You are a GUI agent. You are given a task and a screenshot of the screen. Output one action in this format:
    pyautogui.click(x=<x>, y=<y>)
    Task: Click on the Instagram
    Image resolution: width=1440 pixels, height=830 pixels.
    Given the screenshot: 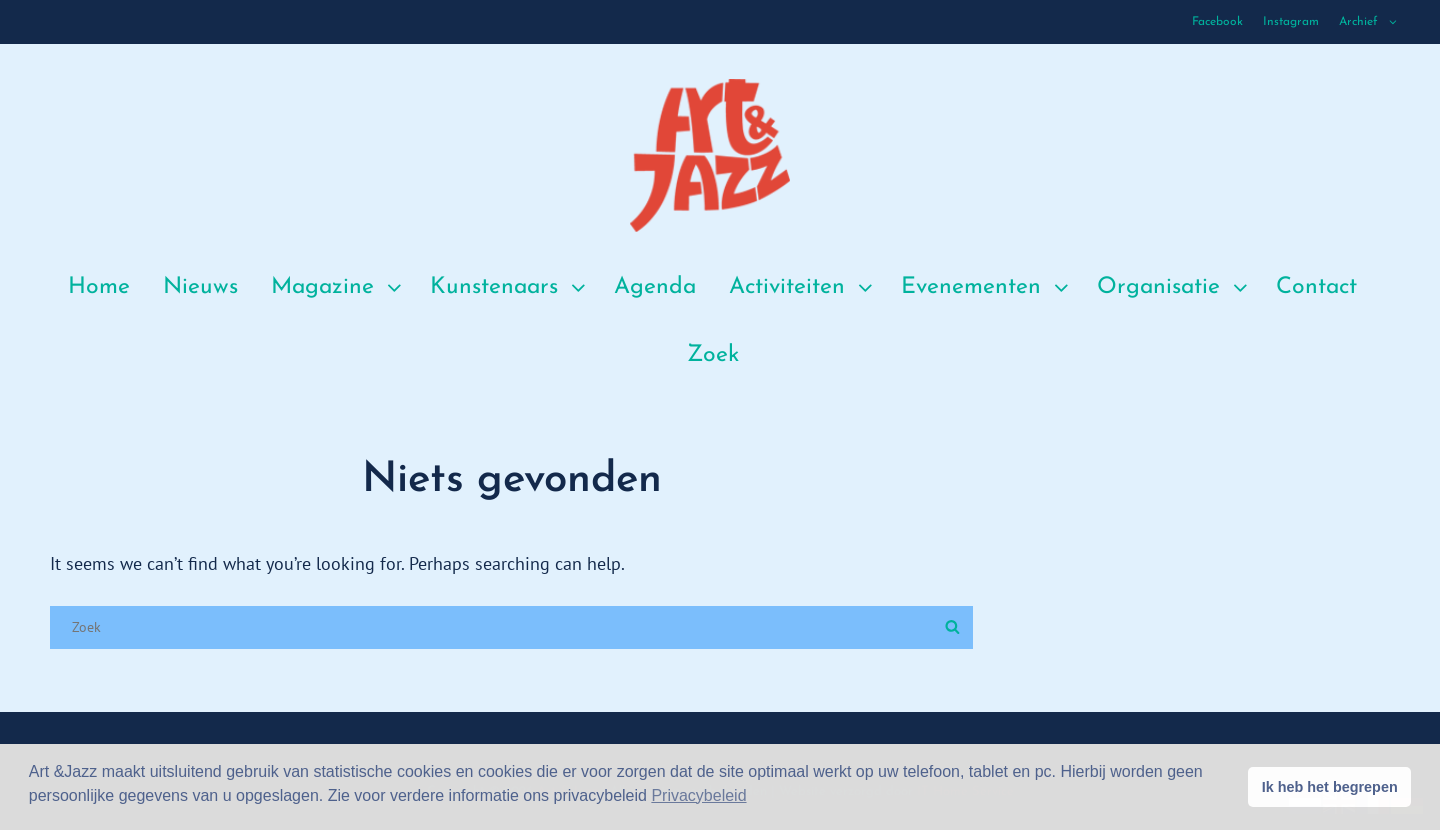 What is the action you would take?
    pyautogui.click(x=1291, y=22)
    